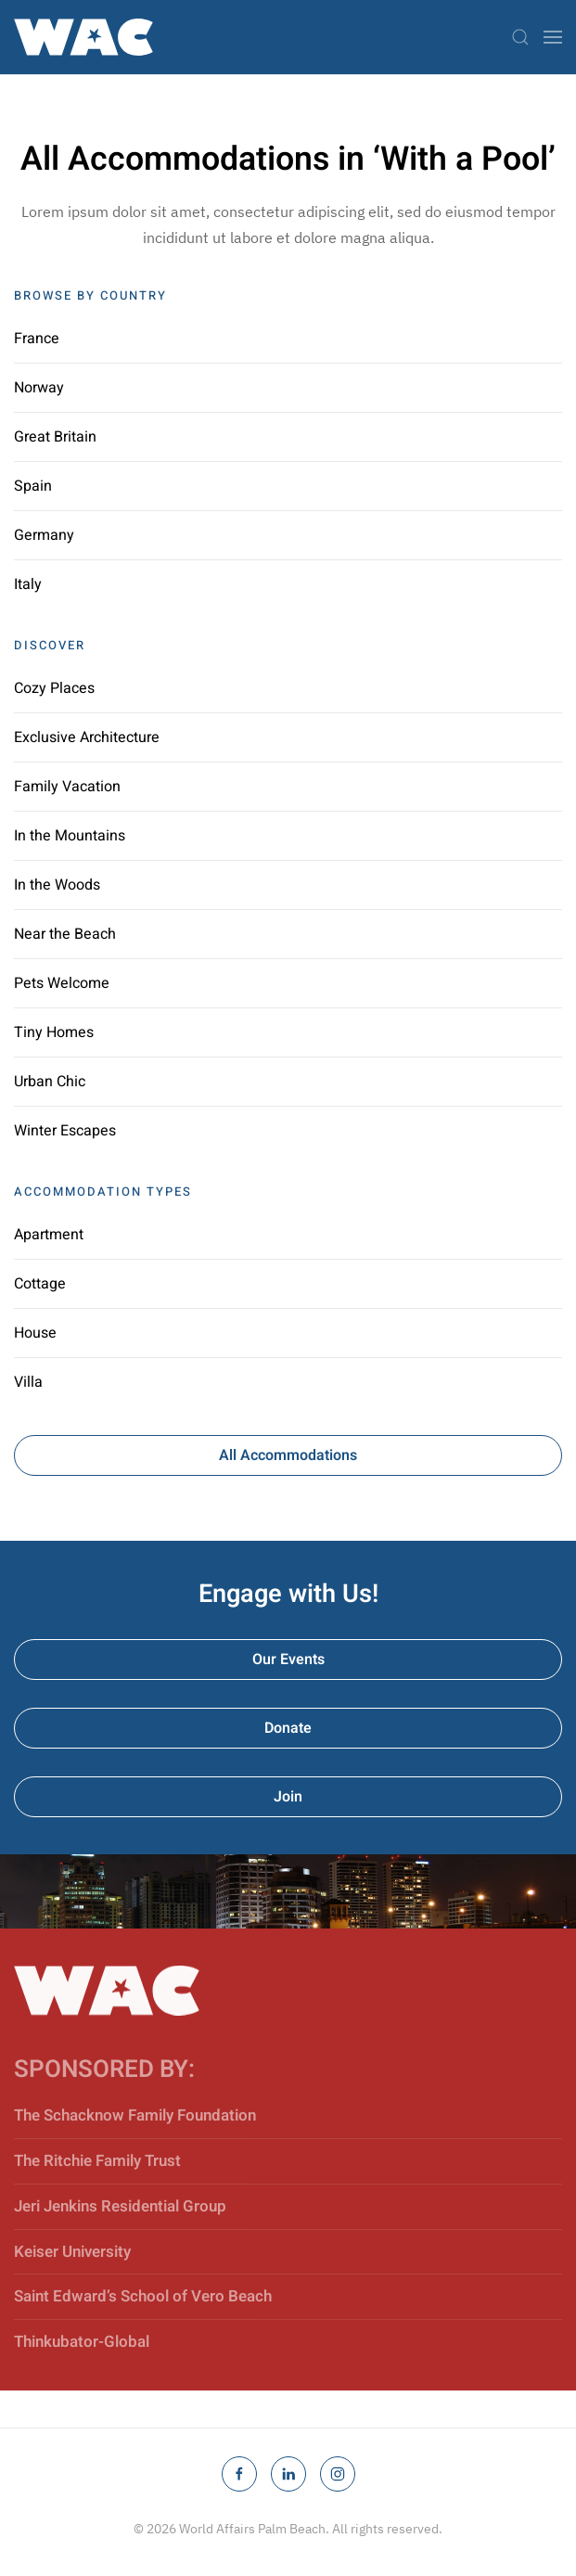 Image resolution: width=576 pixels, height=2576 pixels. I want to click on Apartment, so click(48, 1235).